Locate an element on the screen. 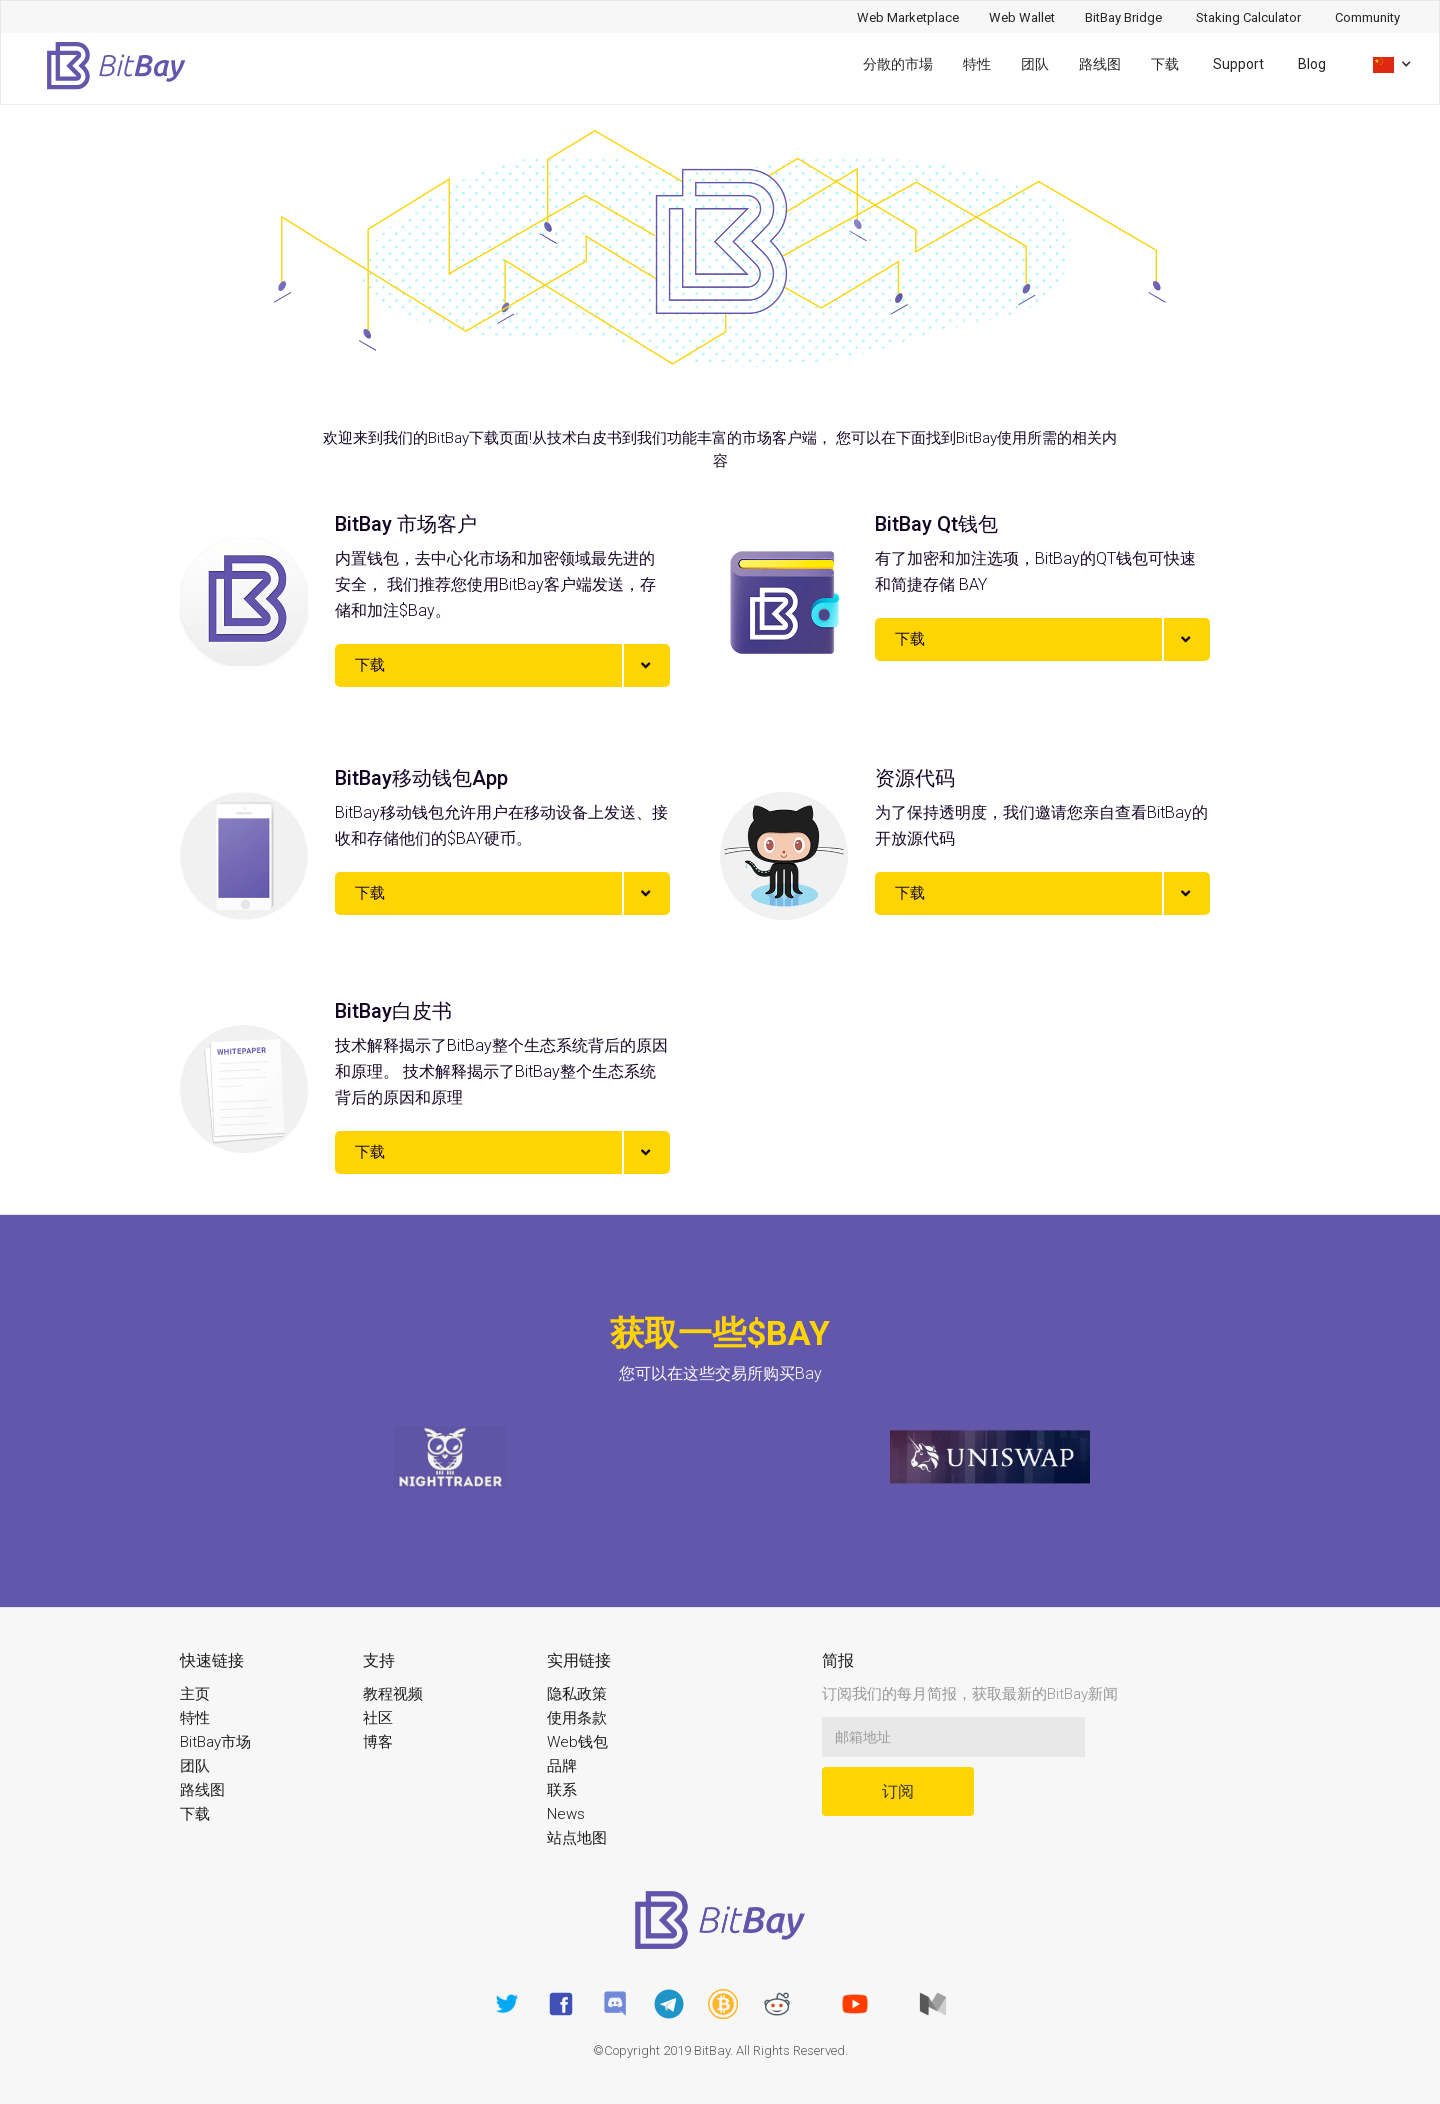  News is located at coordinates (566, 1814).